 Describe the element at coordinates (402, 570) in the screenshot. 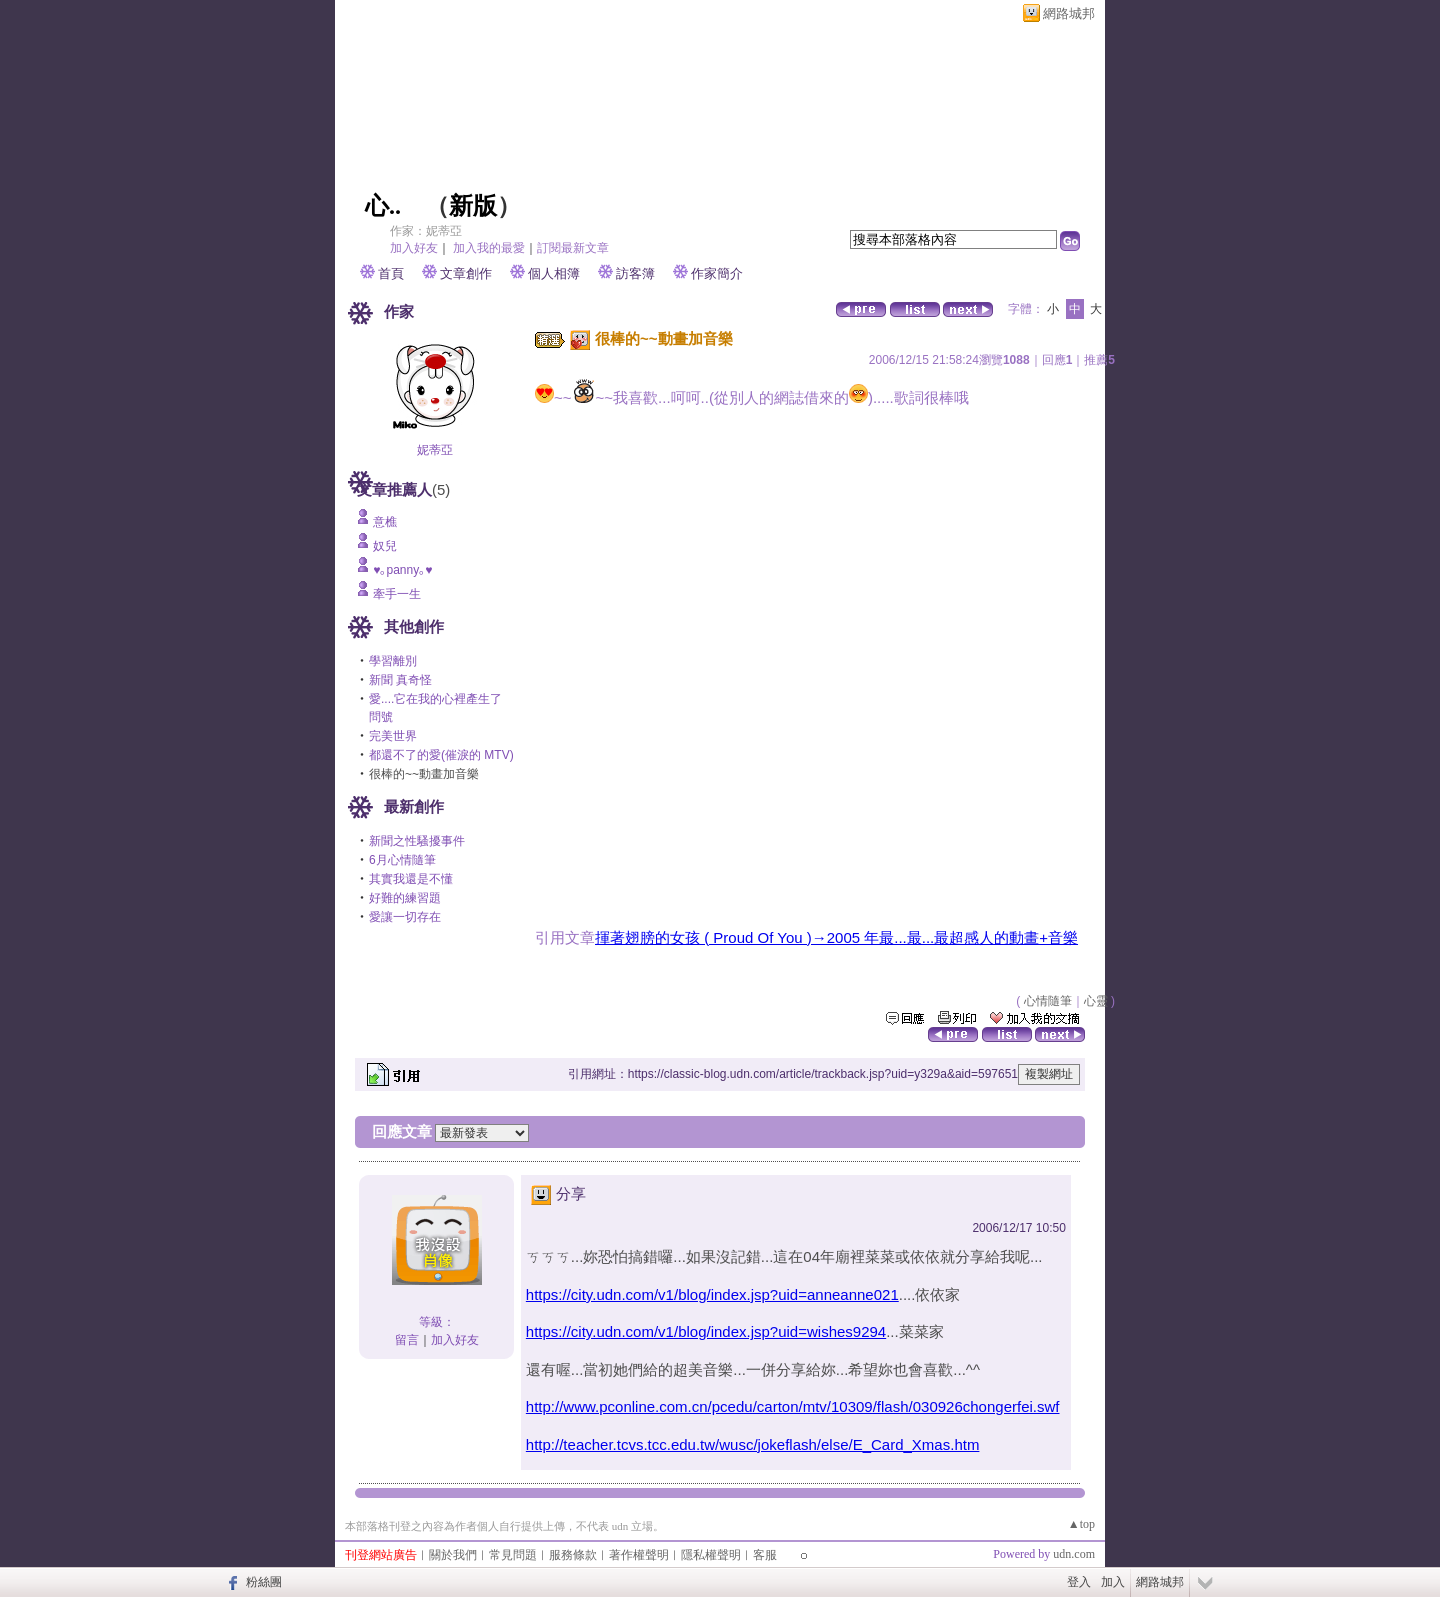

I see `♥｡panny｡♥` at that location.